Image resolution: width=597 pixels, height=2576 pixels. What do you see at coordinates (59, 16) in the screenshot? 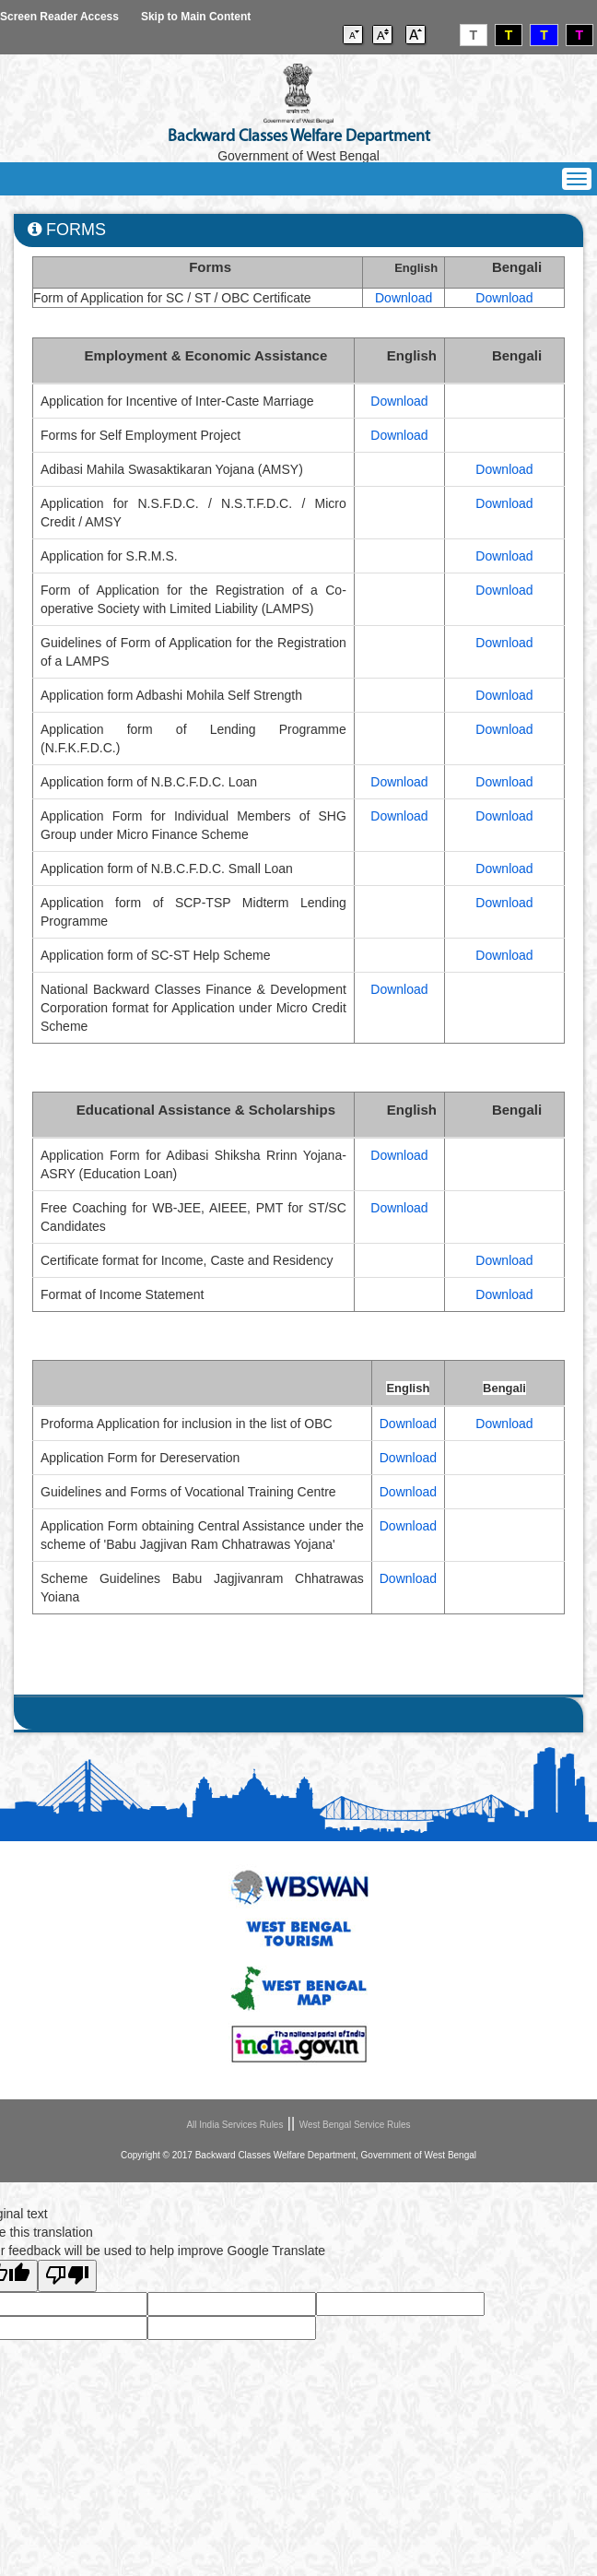
I see `Screen Reader Access` at bounding box center [59, 16].